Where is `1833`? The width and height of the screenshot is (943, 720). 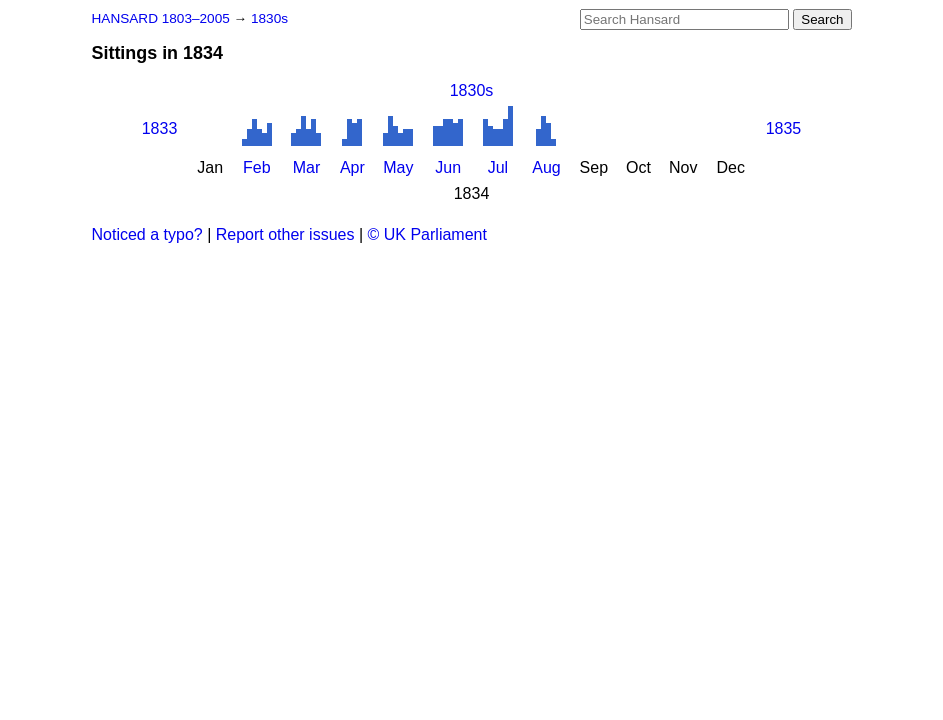 1833 is located at coordinates (160, 128).